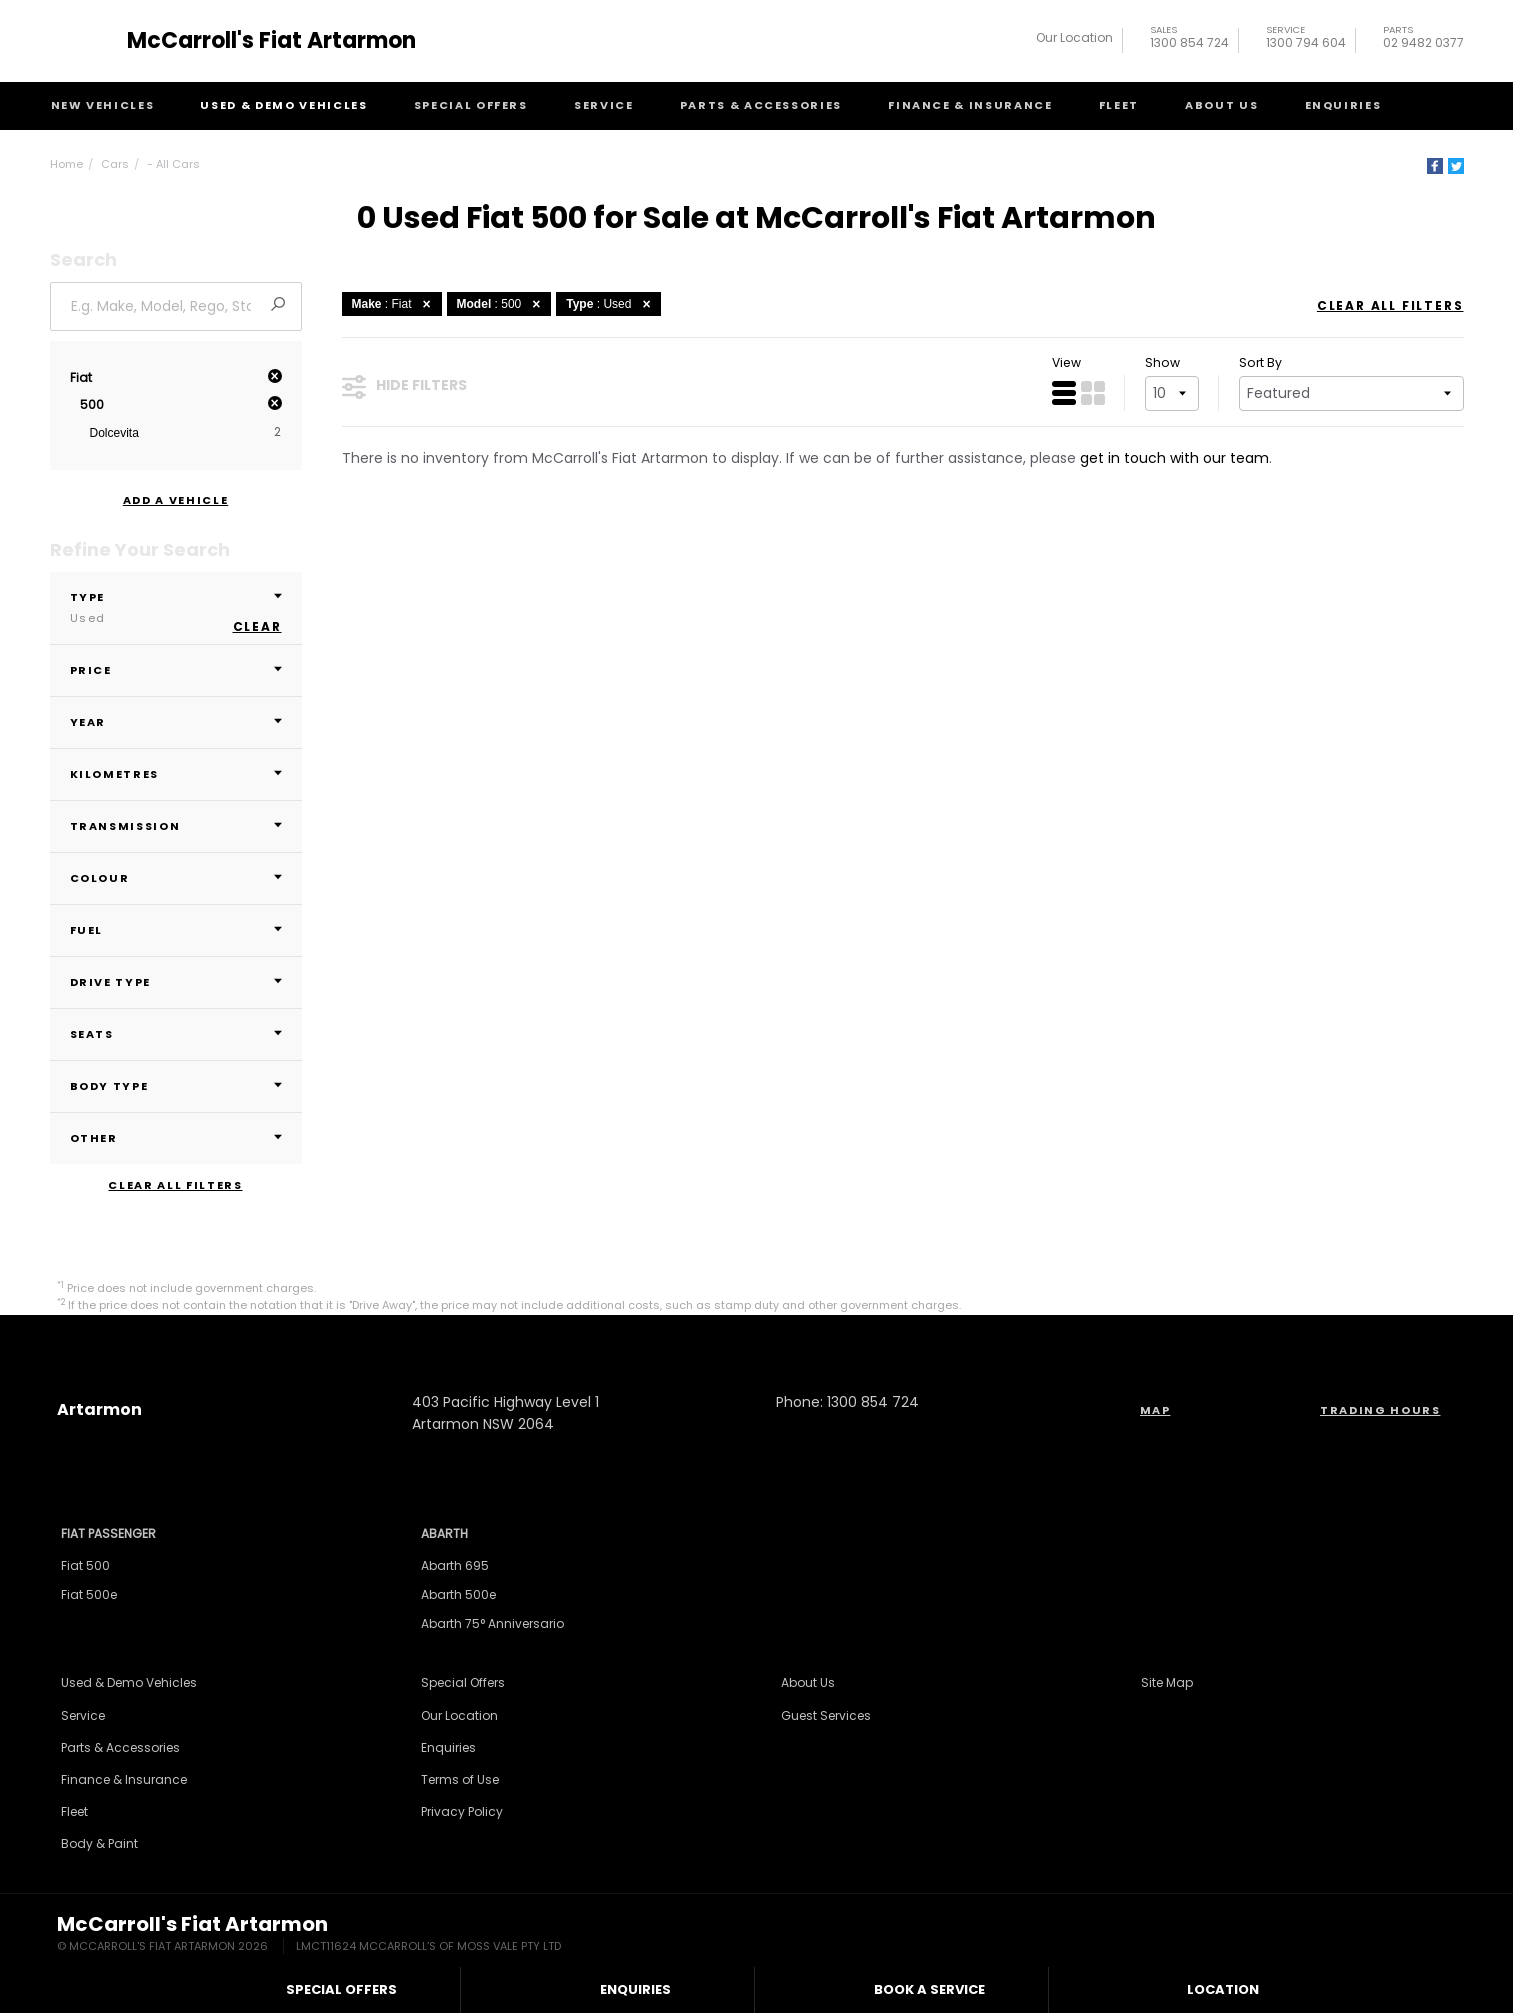  Describe the element at coordinates (176, 878) in the screenshot. I see `Colour` at that location.